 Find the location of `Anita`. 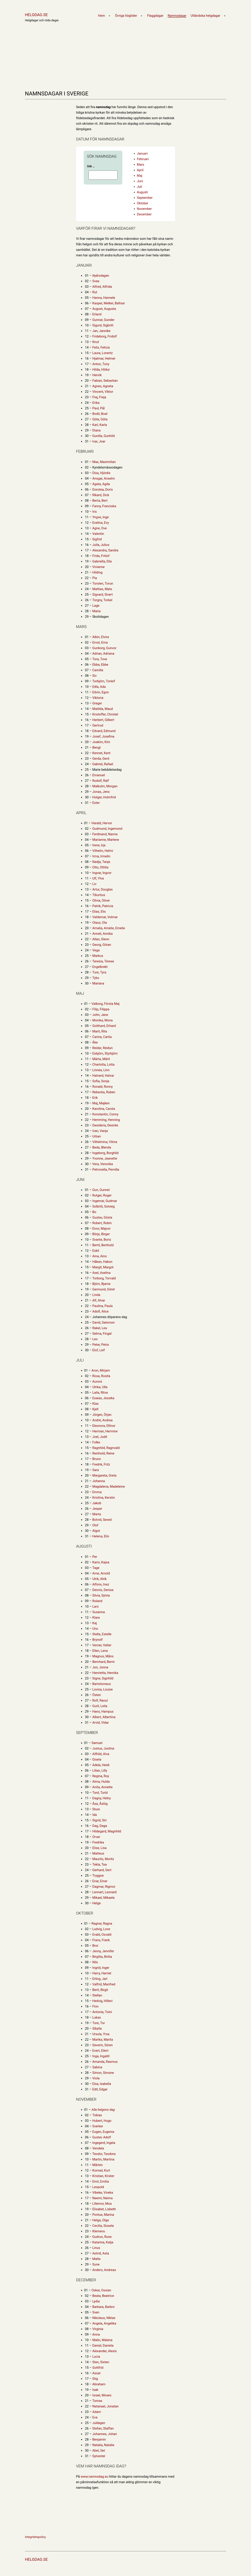

Anita is located at coordinates (96, 1787).